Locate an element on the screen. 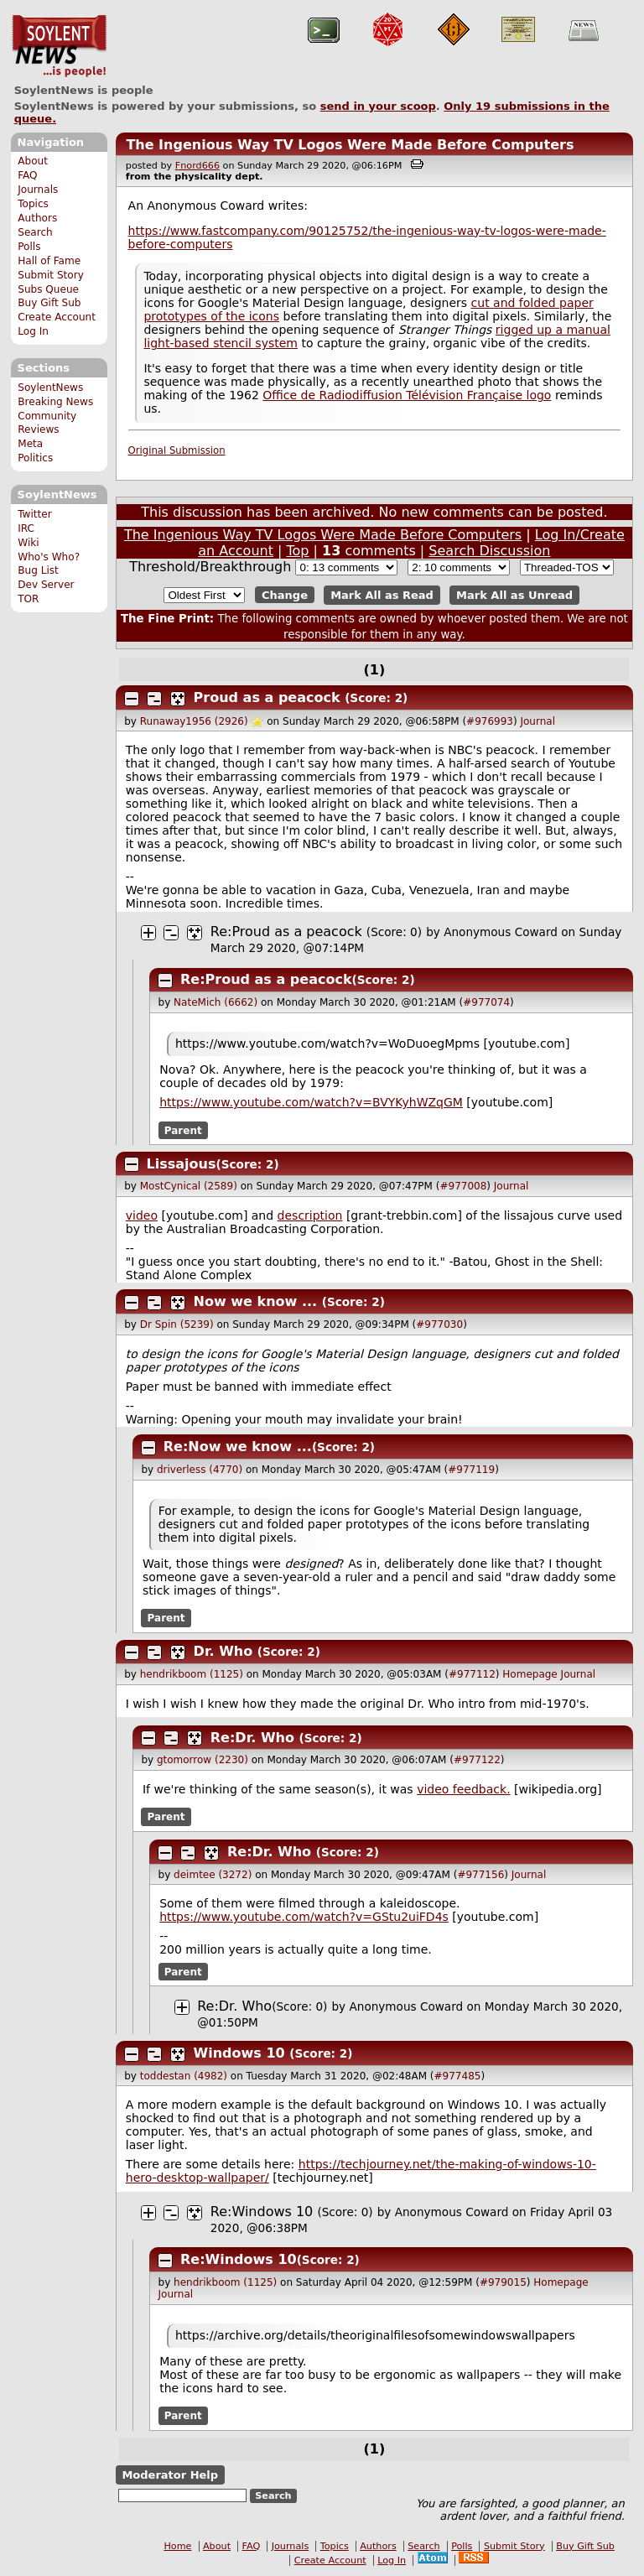 Image resolution: width=644 pixels, height=2576 pixels. https://www.youtube.com/watch?v=BVYKyhWZqGM is located at coordinates (311, 1102).